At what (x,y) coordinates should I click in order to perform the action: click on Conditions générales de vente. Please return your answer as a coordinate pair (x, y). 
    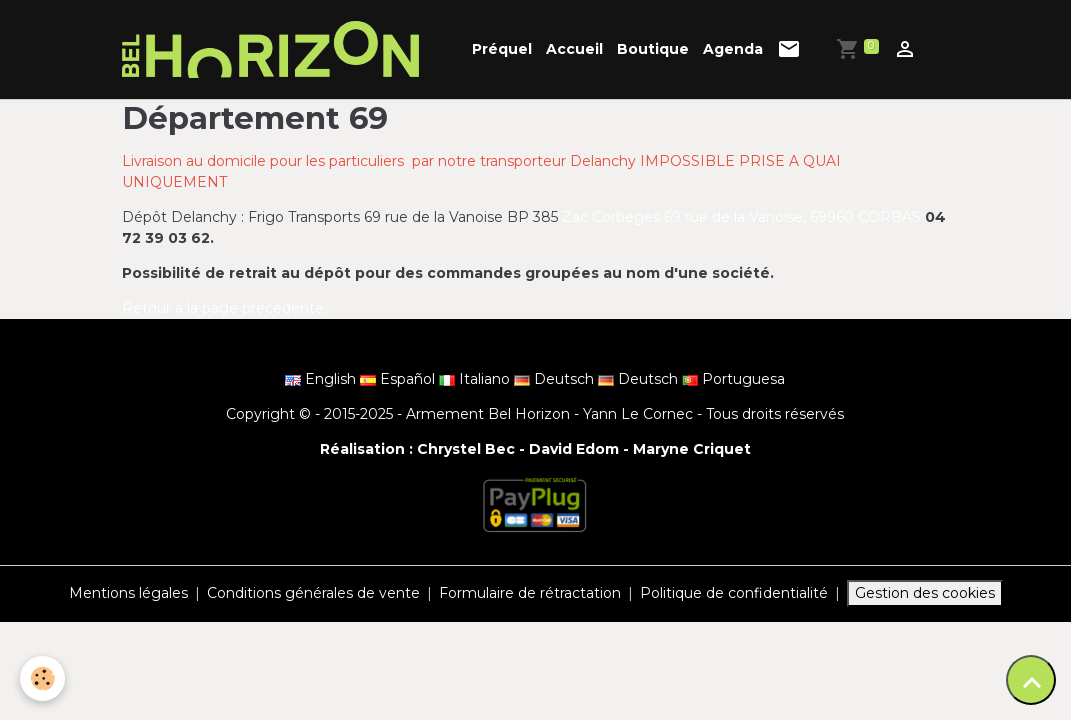
    Looking at the image, I should click on (313, 593).